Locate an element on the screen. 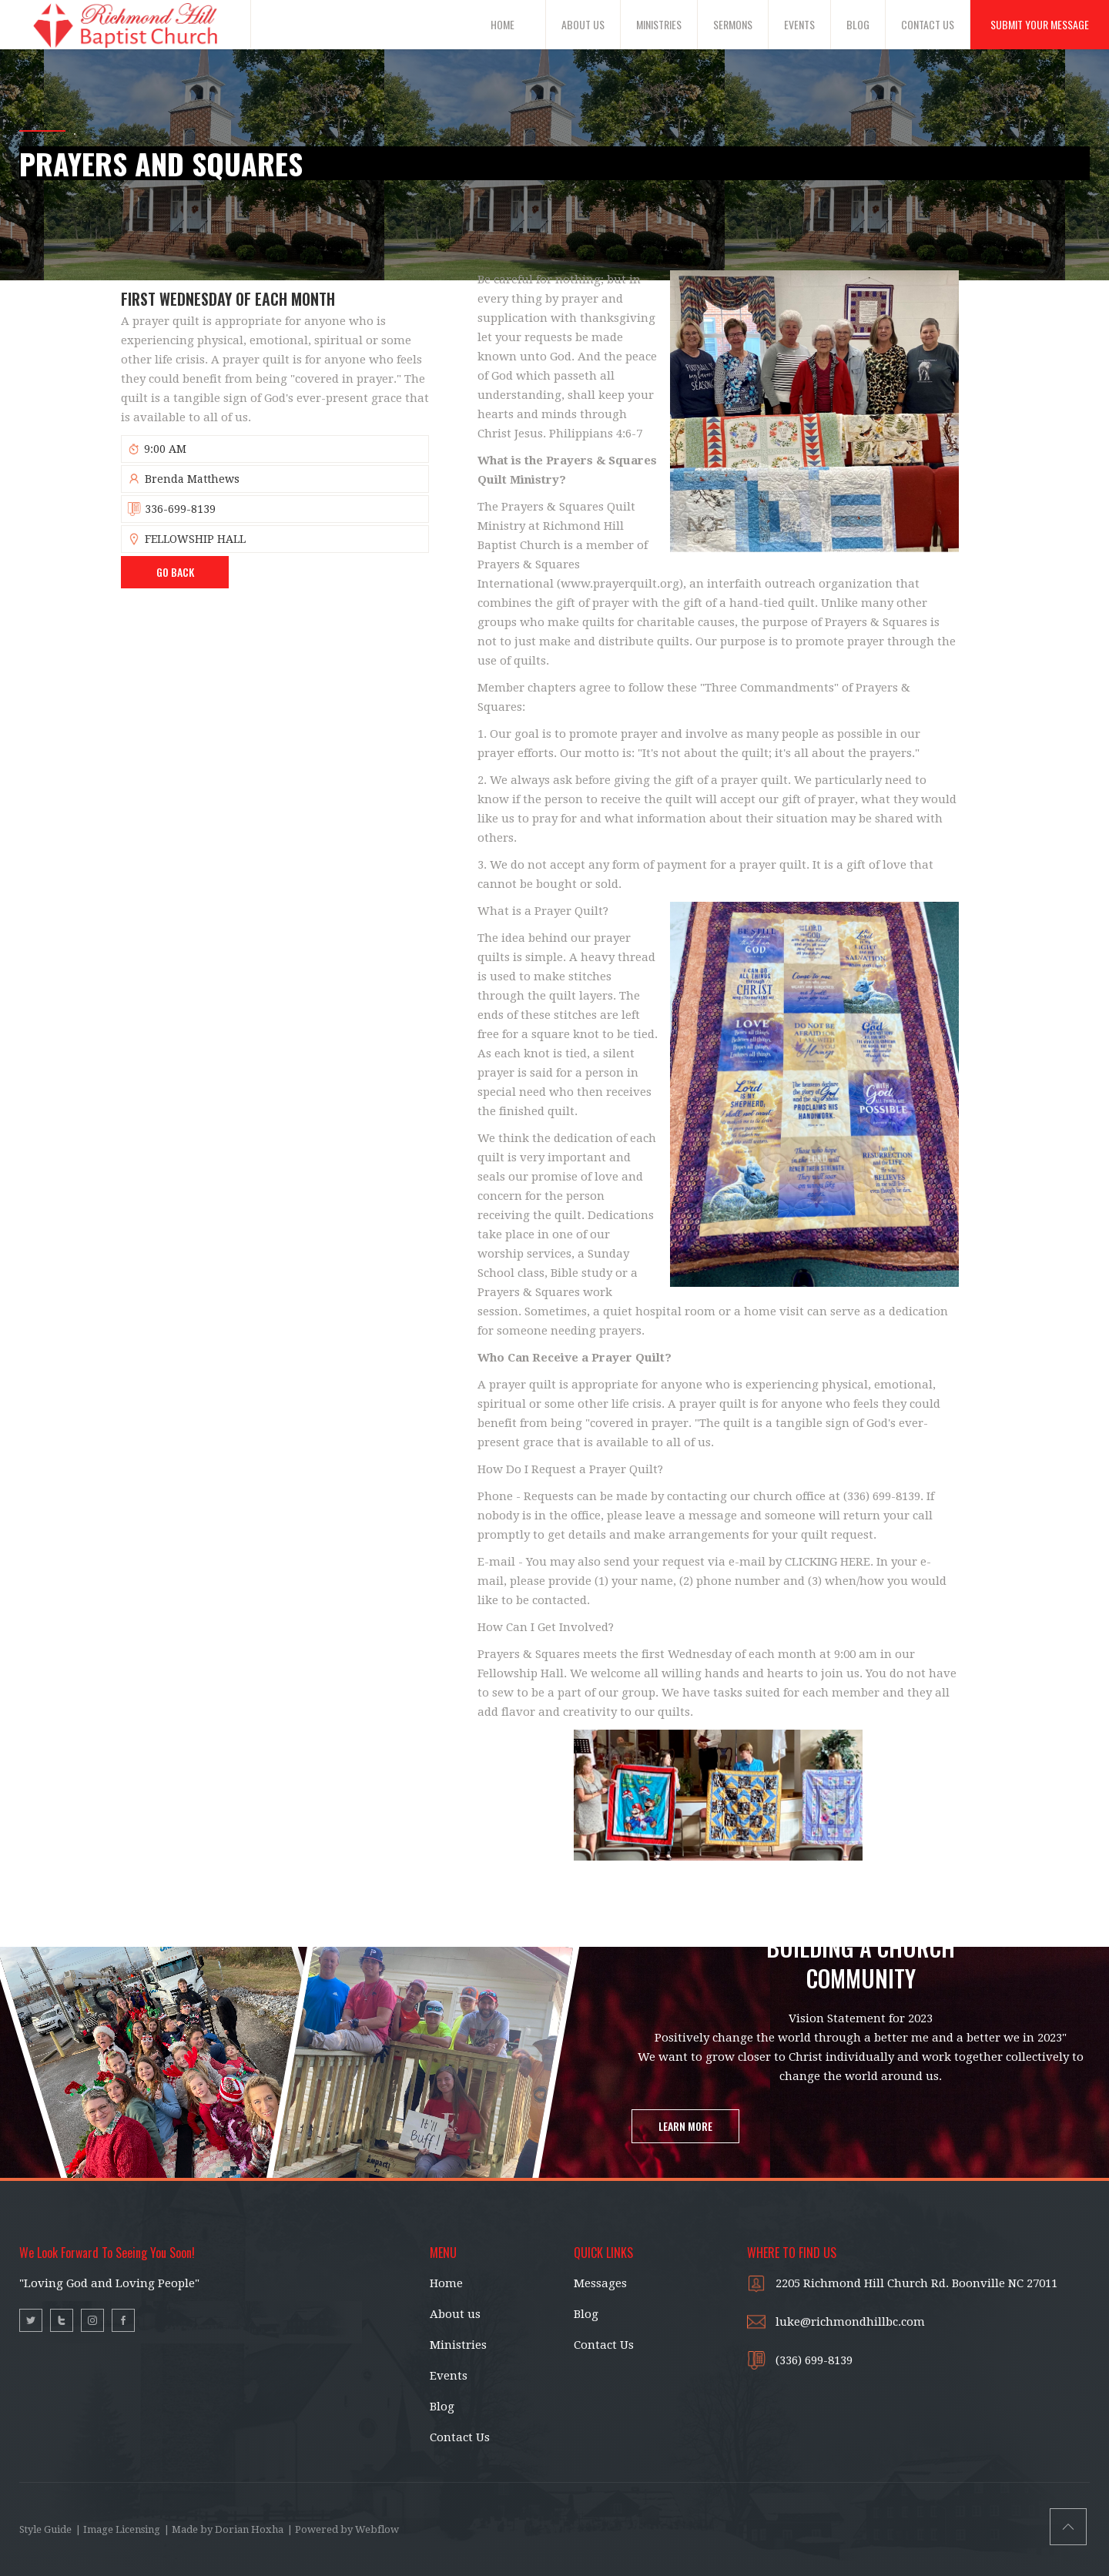  About us is located at coordinates (455, 2314).